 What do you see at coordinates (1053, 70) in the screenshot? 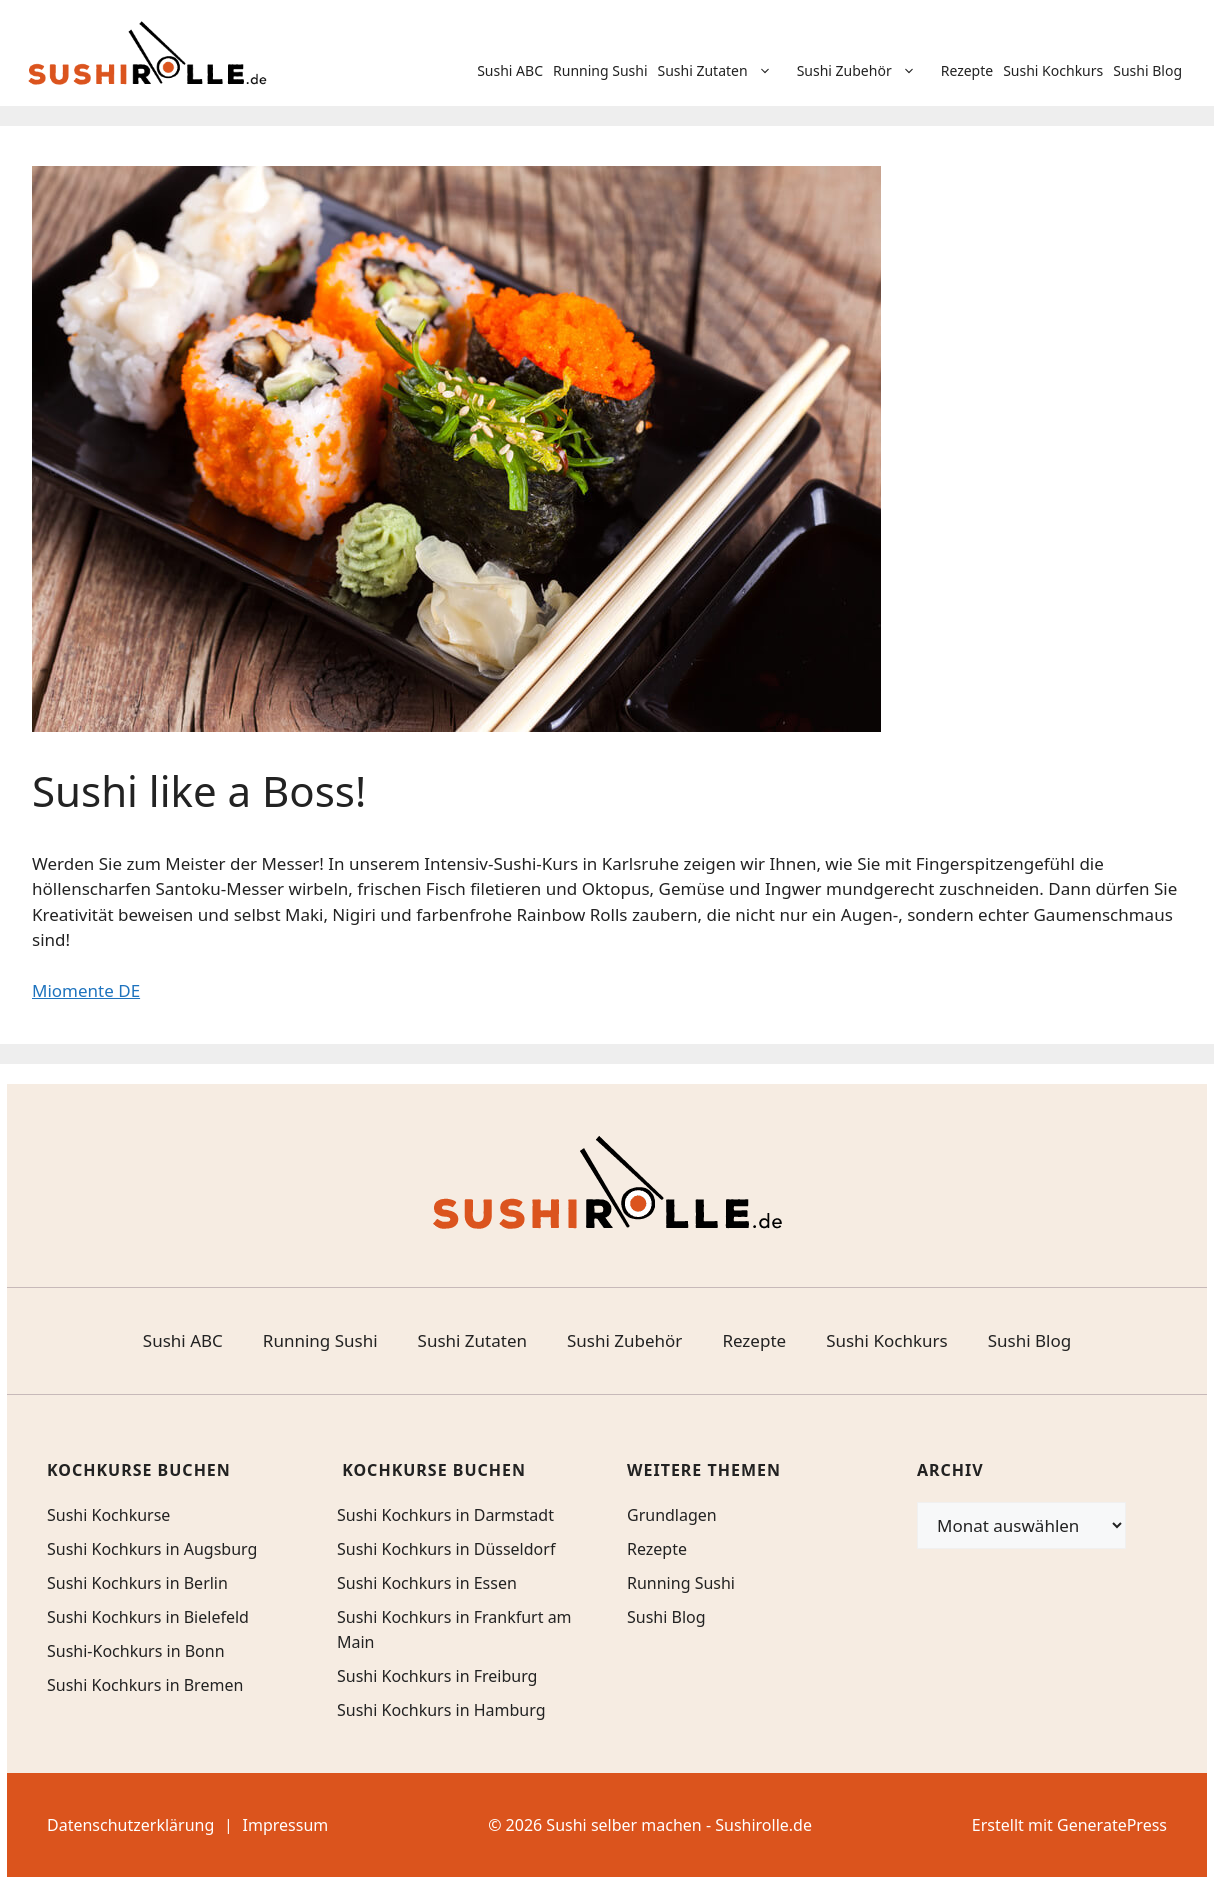
I see `Sushi Kochkurs` at bounding box center [1053, 70].